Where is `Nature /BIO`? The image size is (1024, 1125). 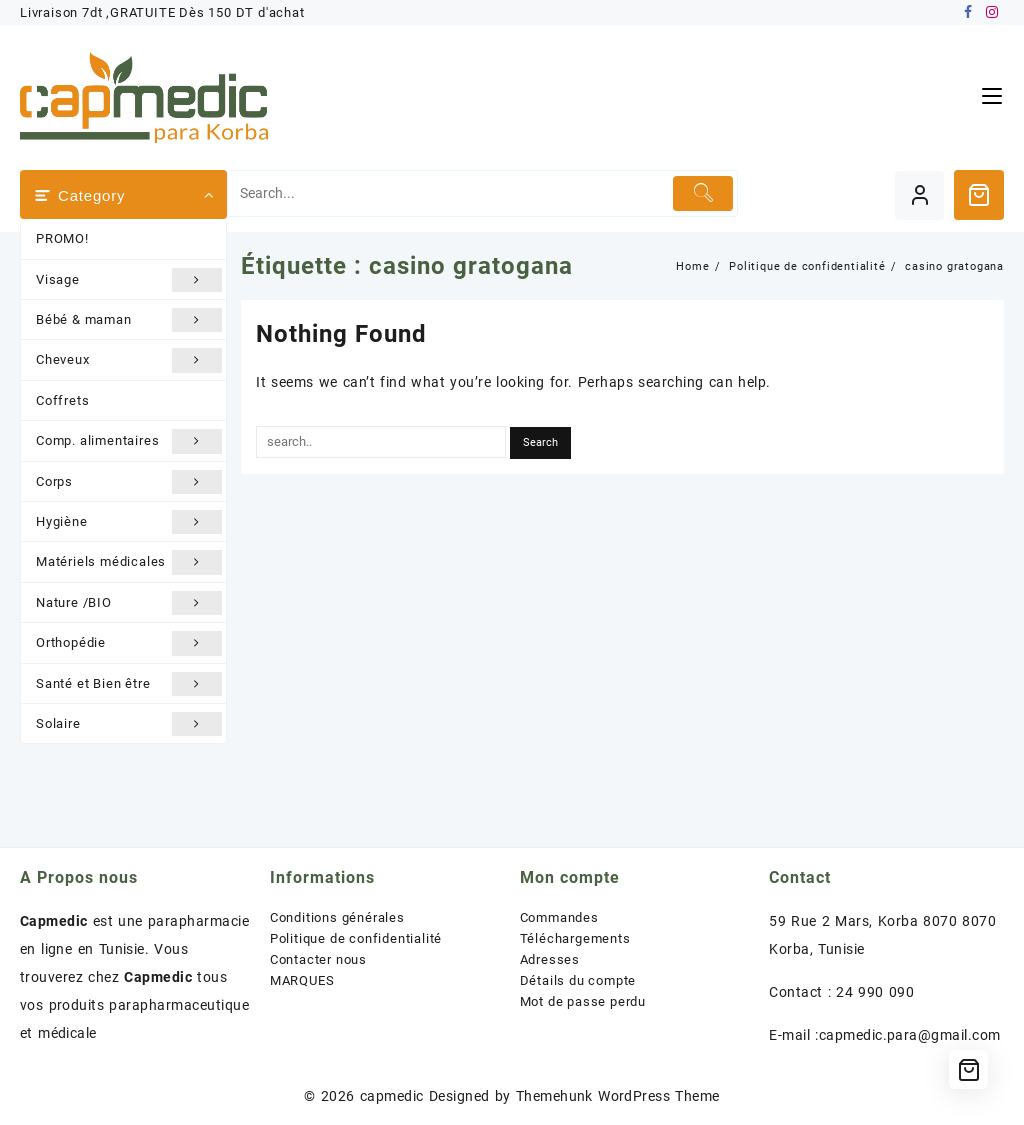
Nature /BIO is located at coordinates (129, 603).